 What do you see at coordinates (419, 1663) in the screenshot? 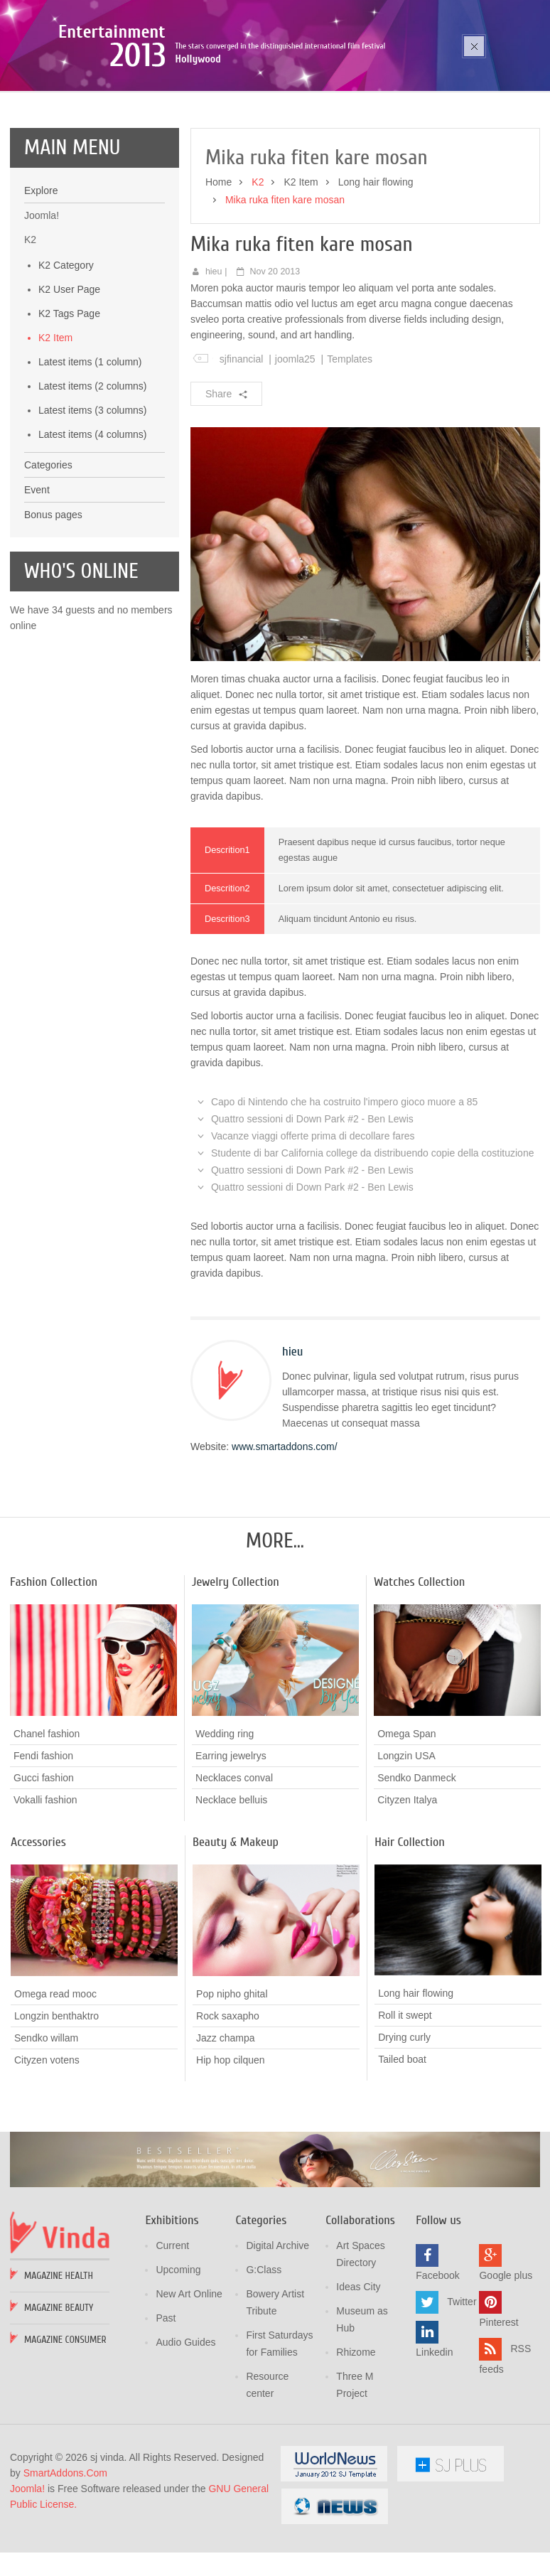
I see `Watches Collection` at bounding box center [419, 1663].